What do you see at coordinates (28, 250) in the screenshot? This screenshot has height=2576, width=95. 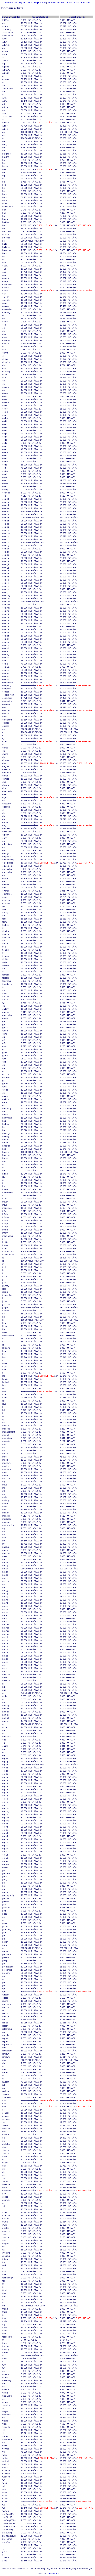 I see `7 073 HUF+ÁFA` at bounding box center [28, 250].